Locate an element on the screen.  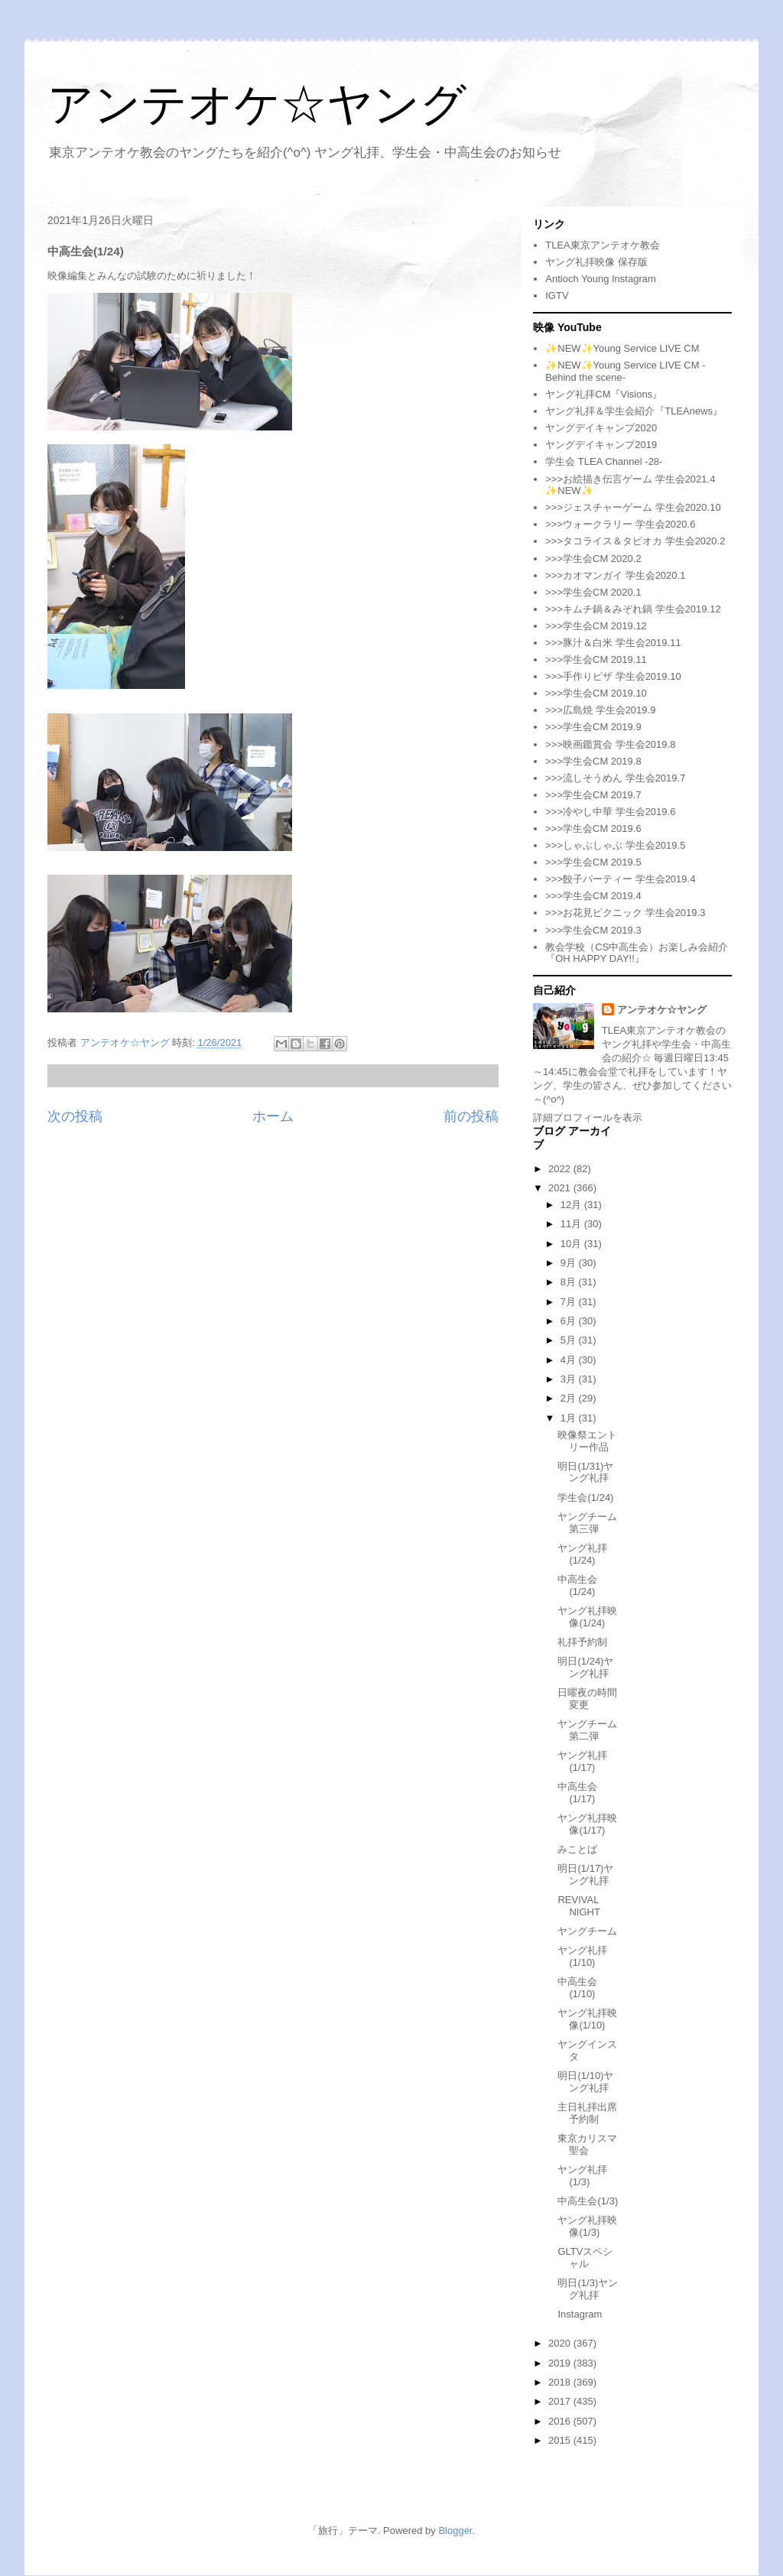
礼拝予約制 is located at coordinates (582, 1642).